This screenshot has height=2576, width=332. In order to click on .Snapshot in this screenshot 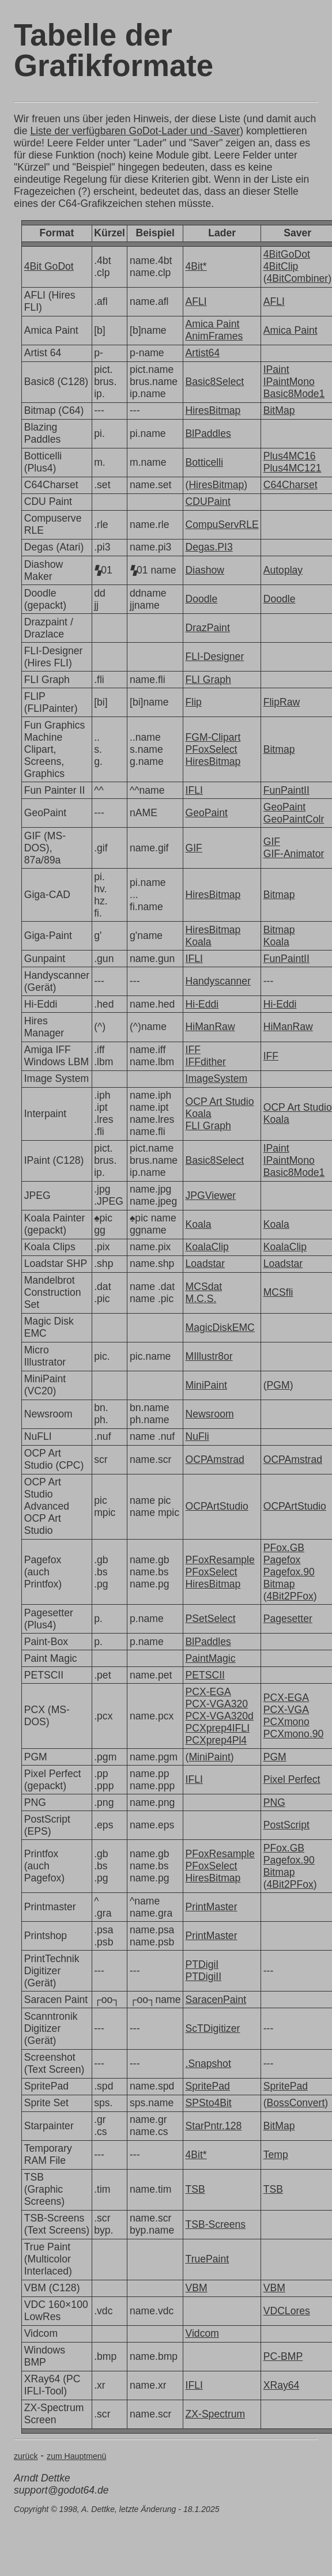, I will do `click(208, 2063)`.